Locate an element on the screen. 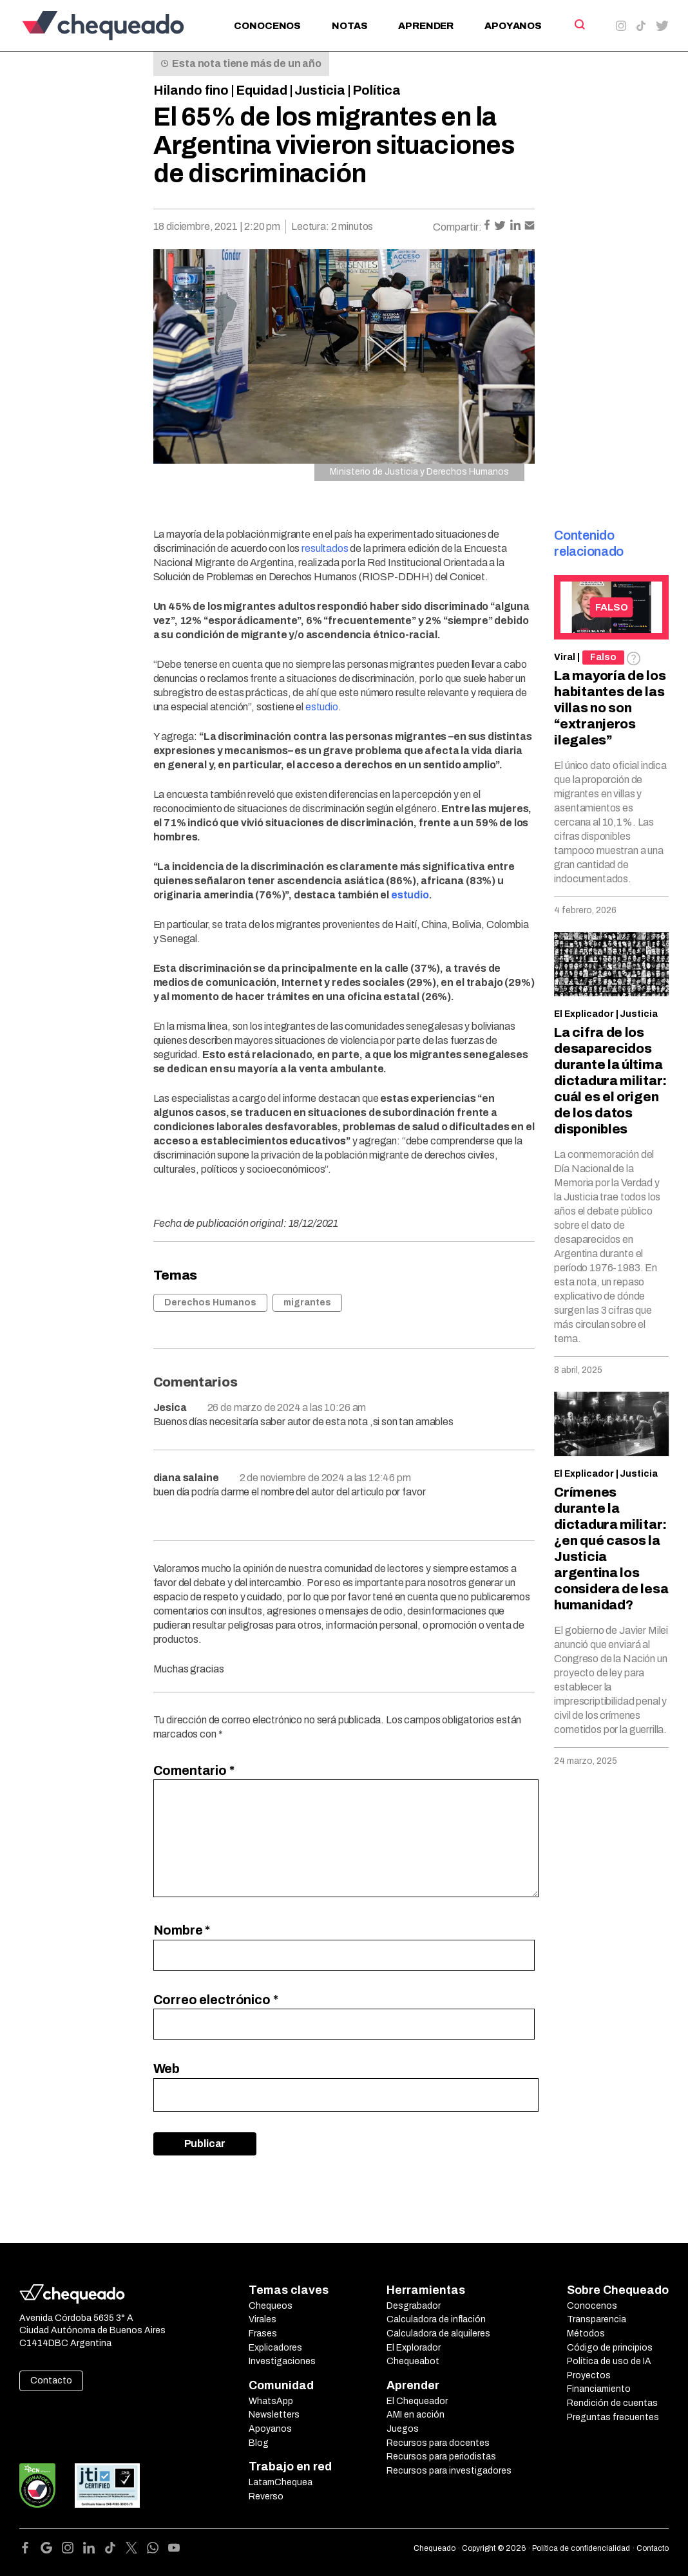  Desgrabador is located at coordinates (414, 2306).